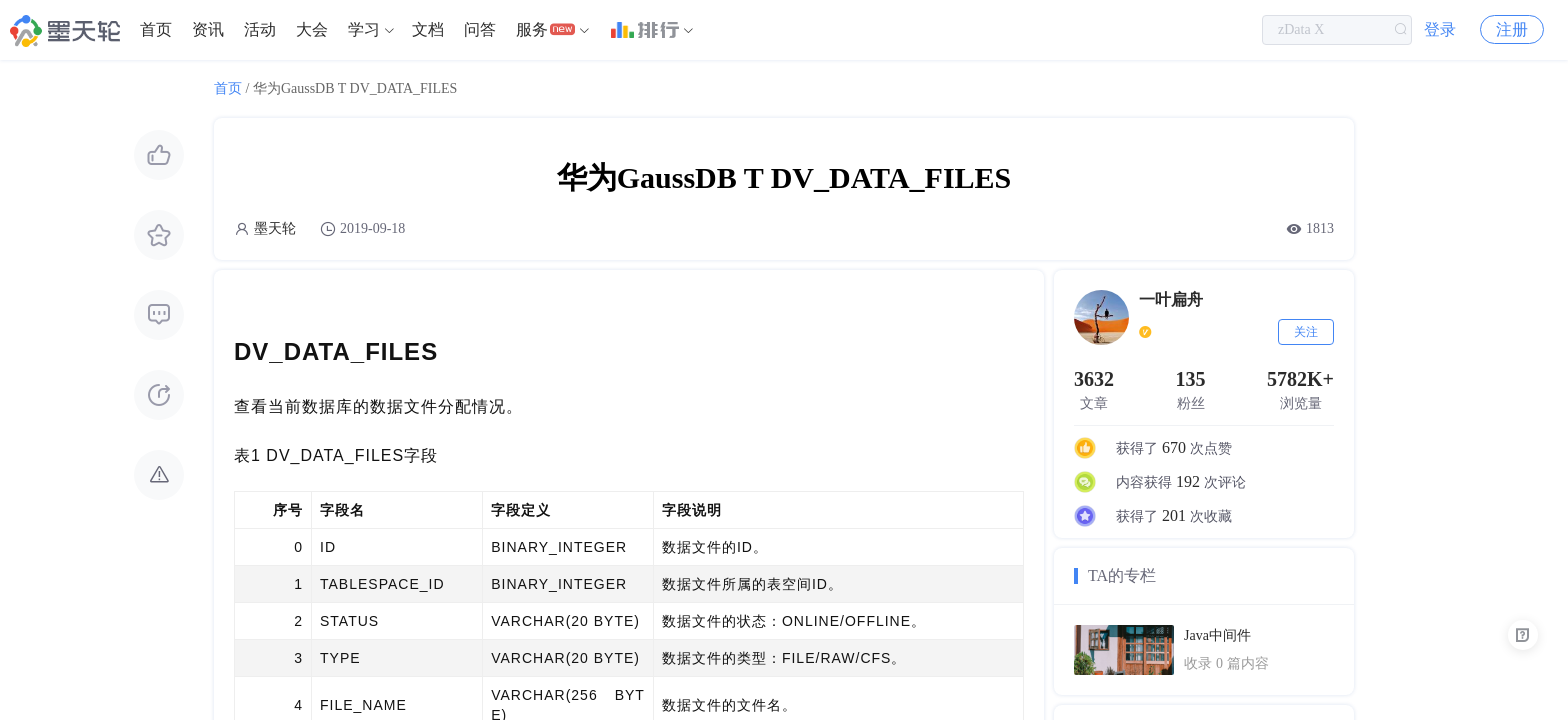 Image resolution: width=1568 pixels, height=720 pixels. What do you see at coordinates (480, 29) in the screenshot?
I see `问答` at bounding box center [480, 29].